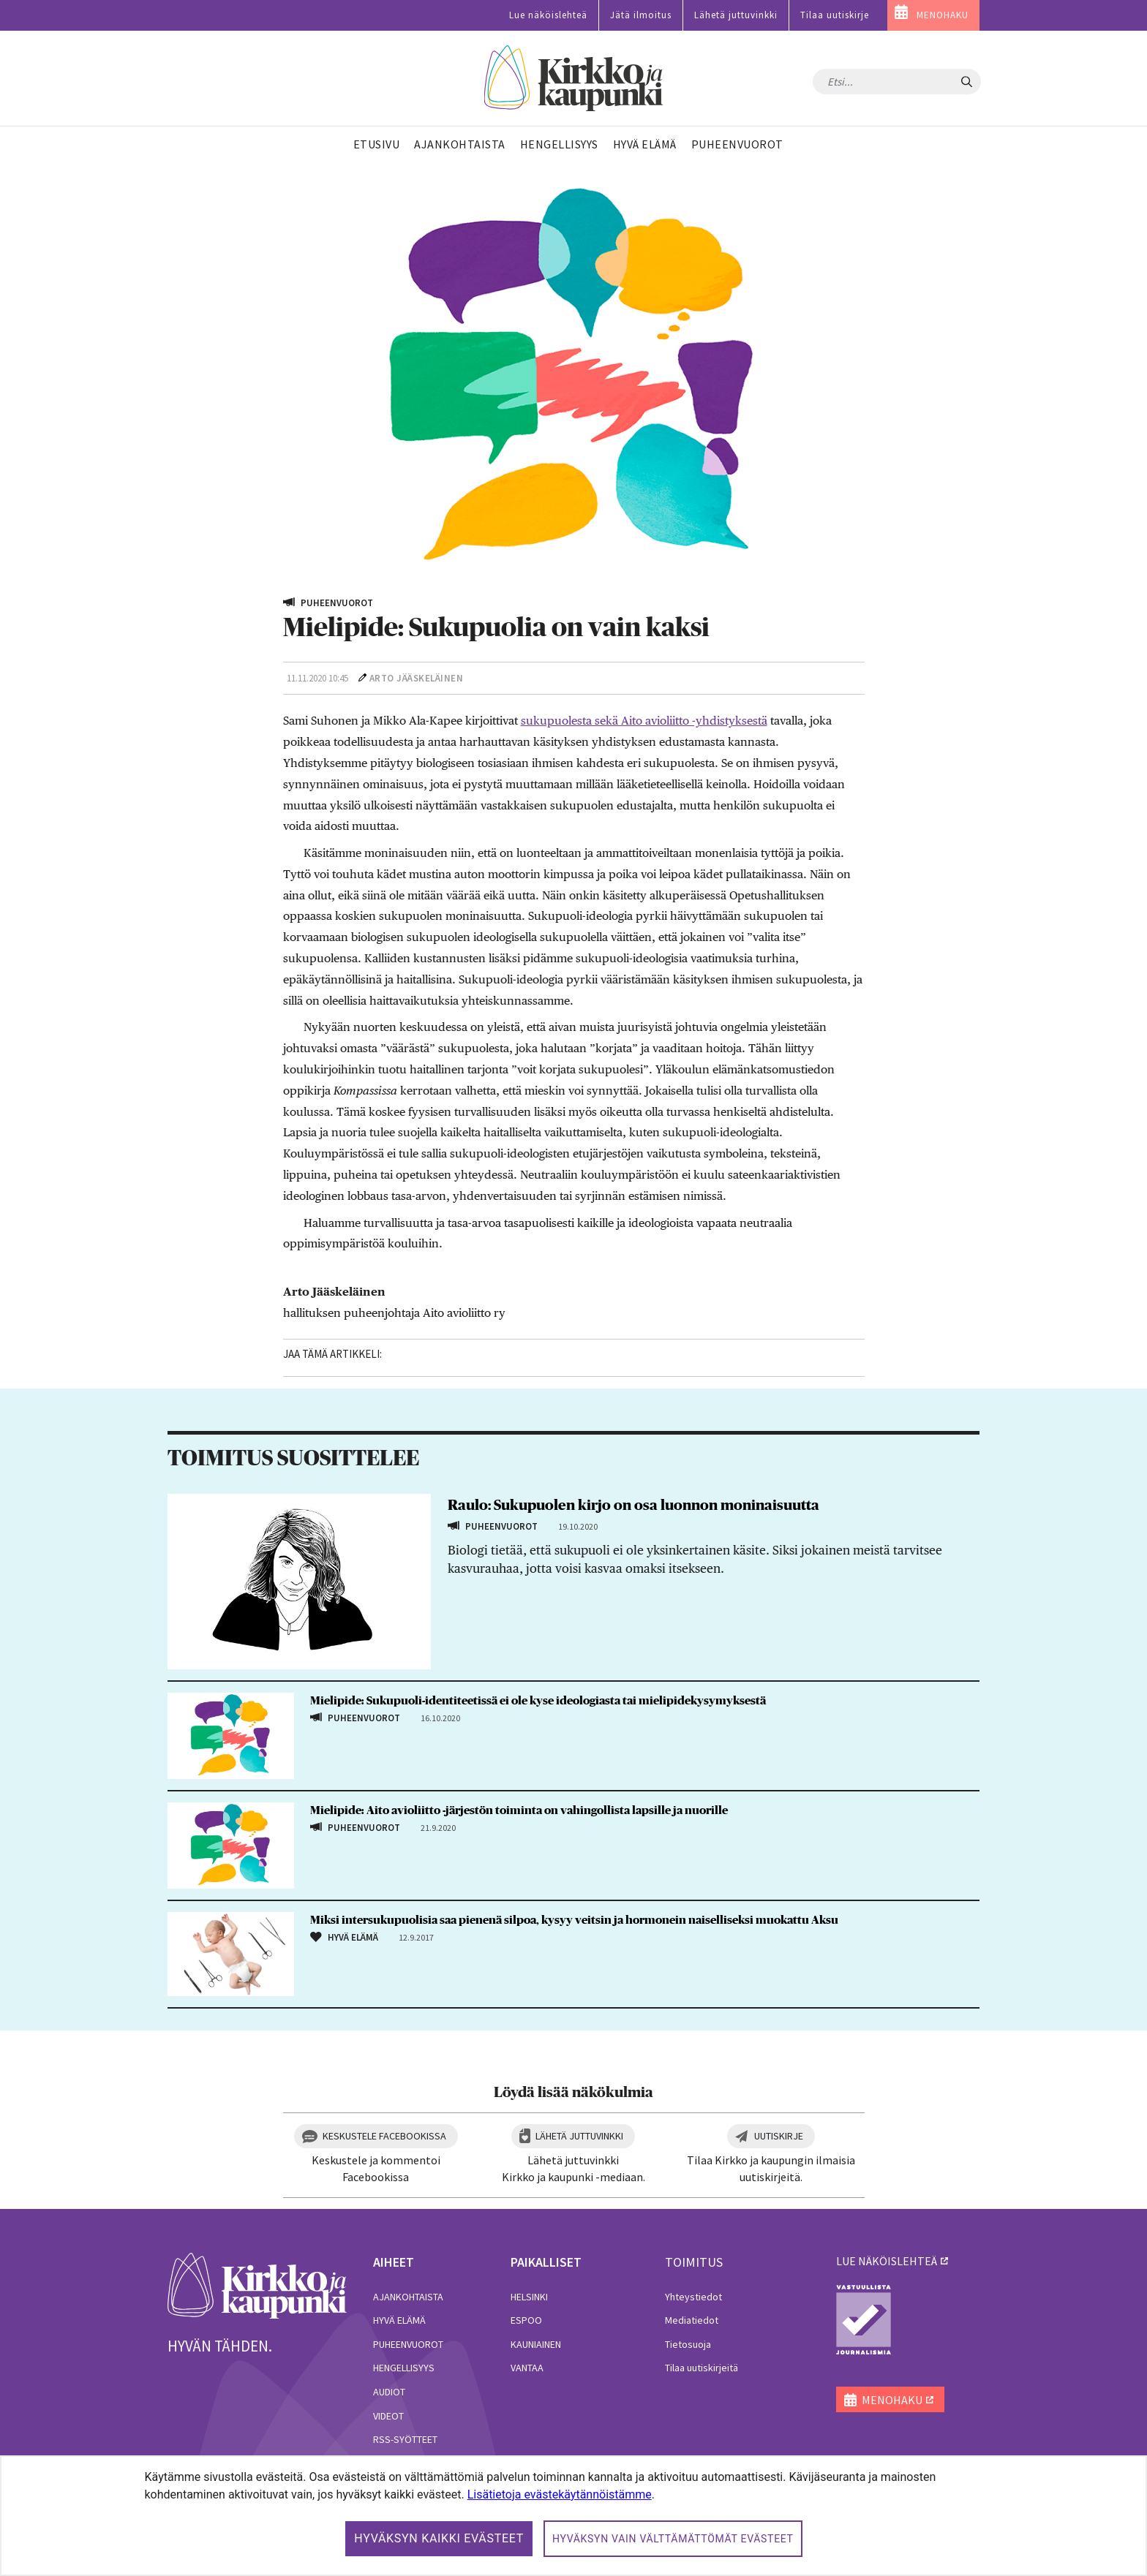  Describe the element at coordinates (408, 2296) in the screenshot. I see `Ajankohtaista` at that location.